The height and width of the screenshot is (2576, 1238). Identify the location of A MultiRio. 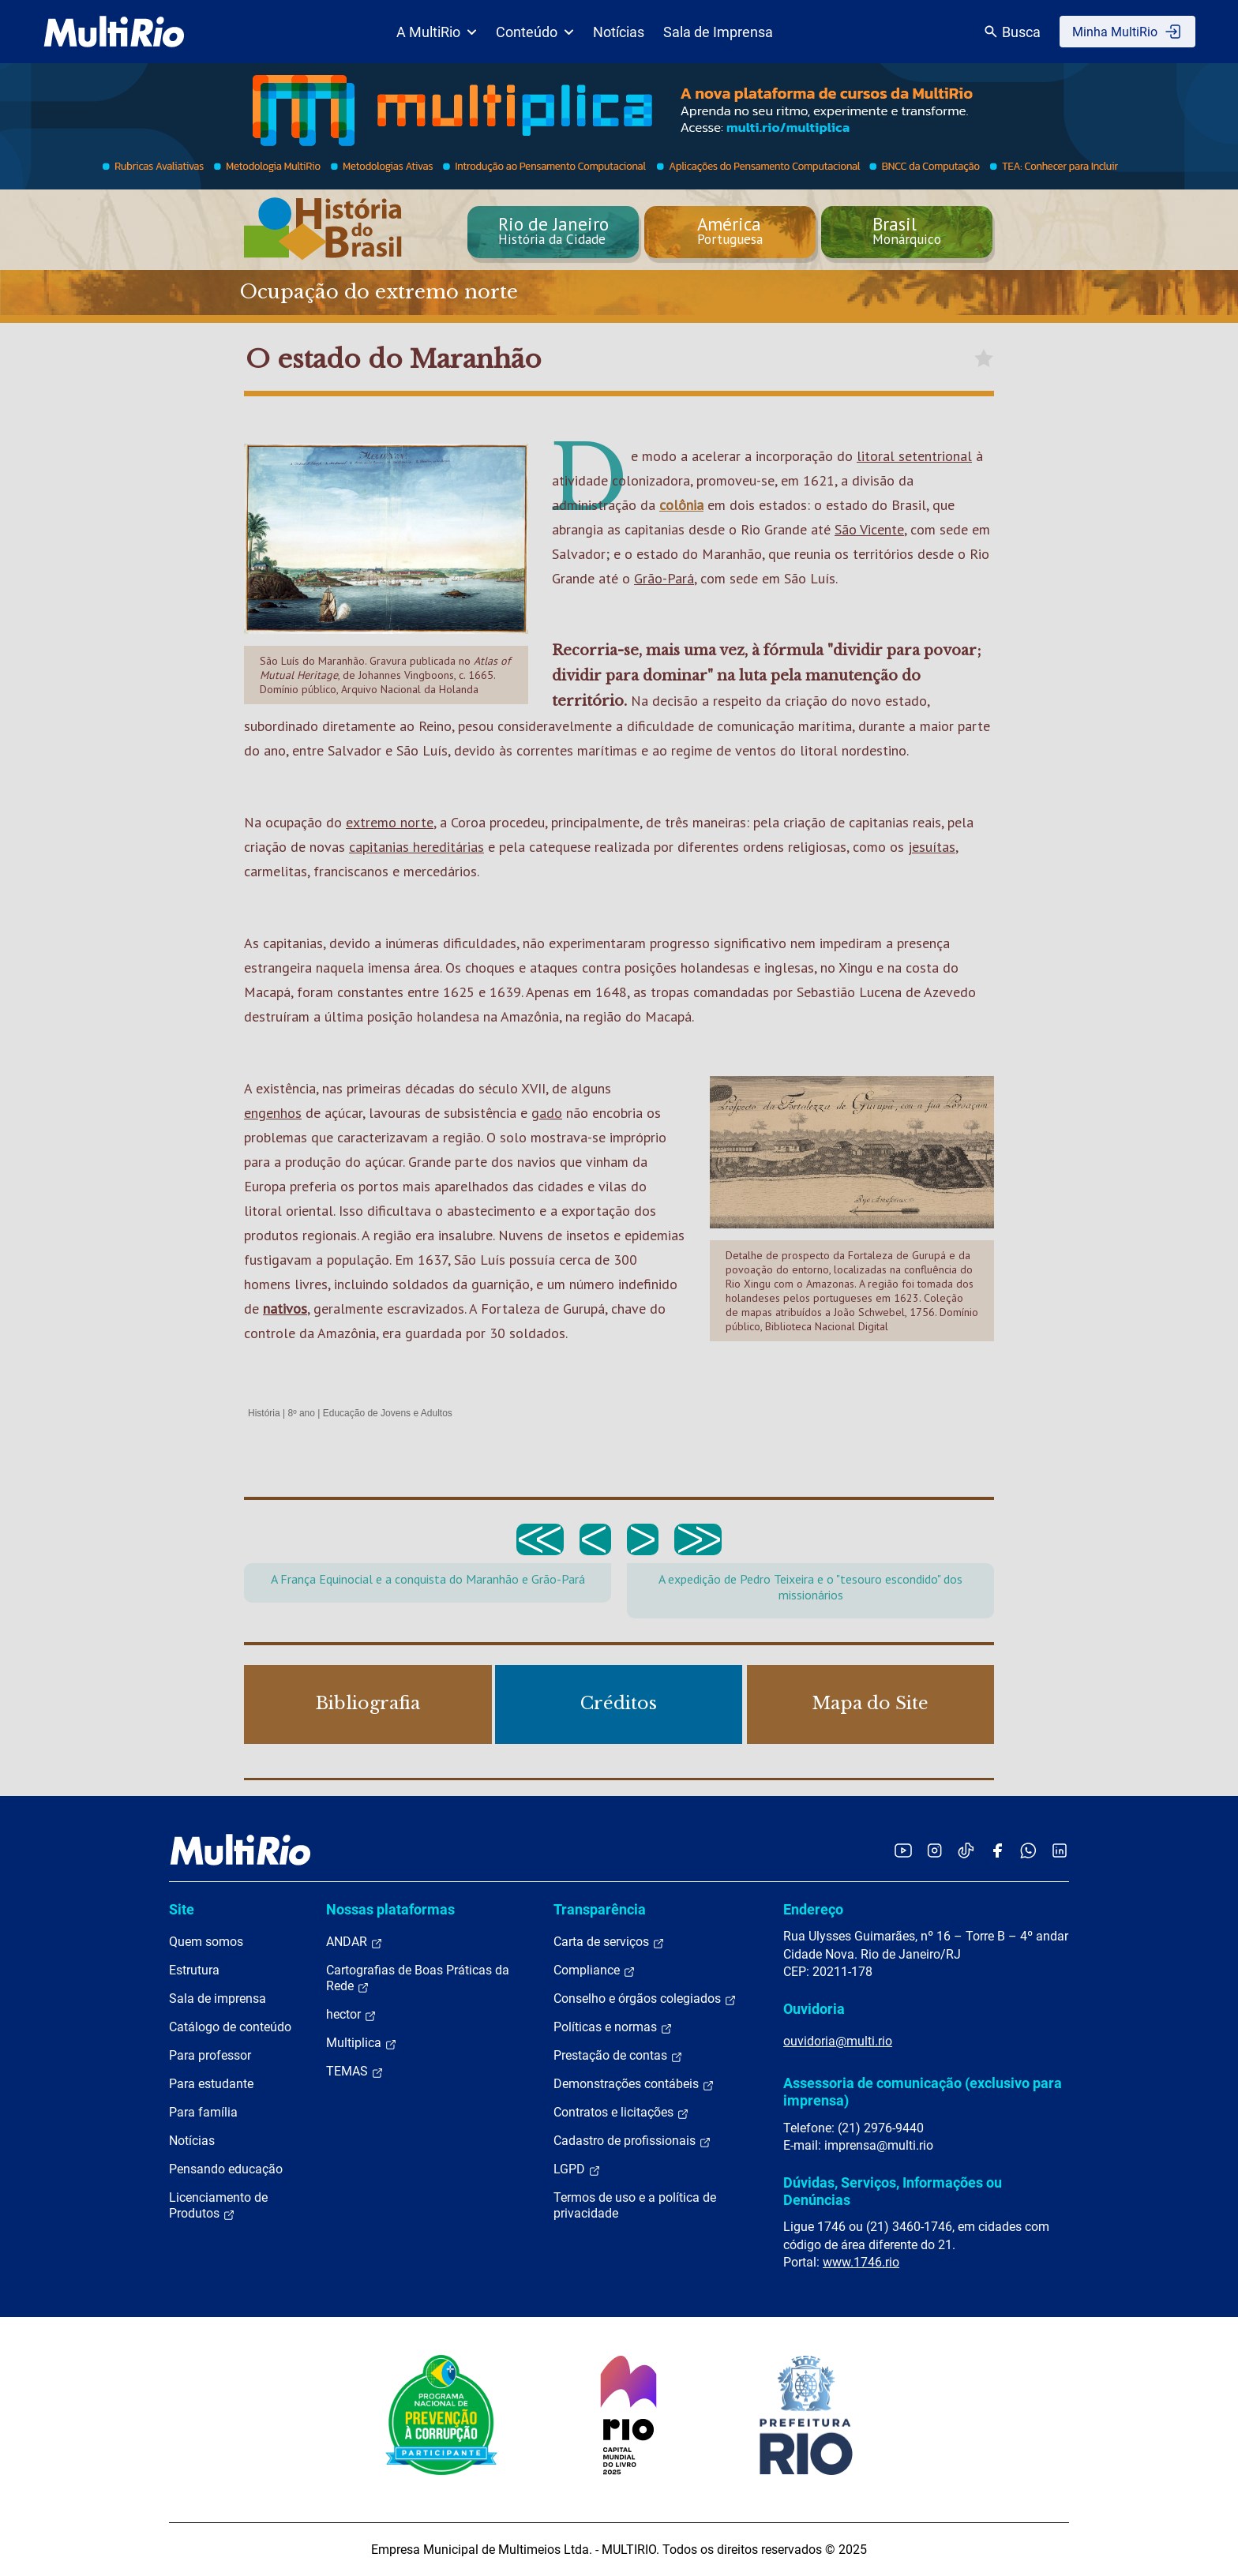
(436, 32).